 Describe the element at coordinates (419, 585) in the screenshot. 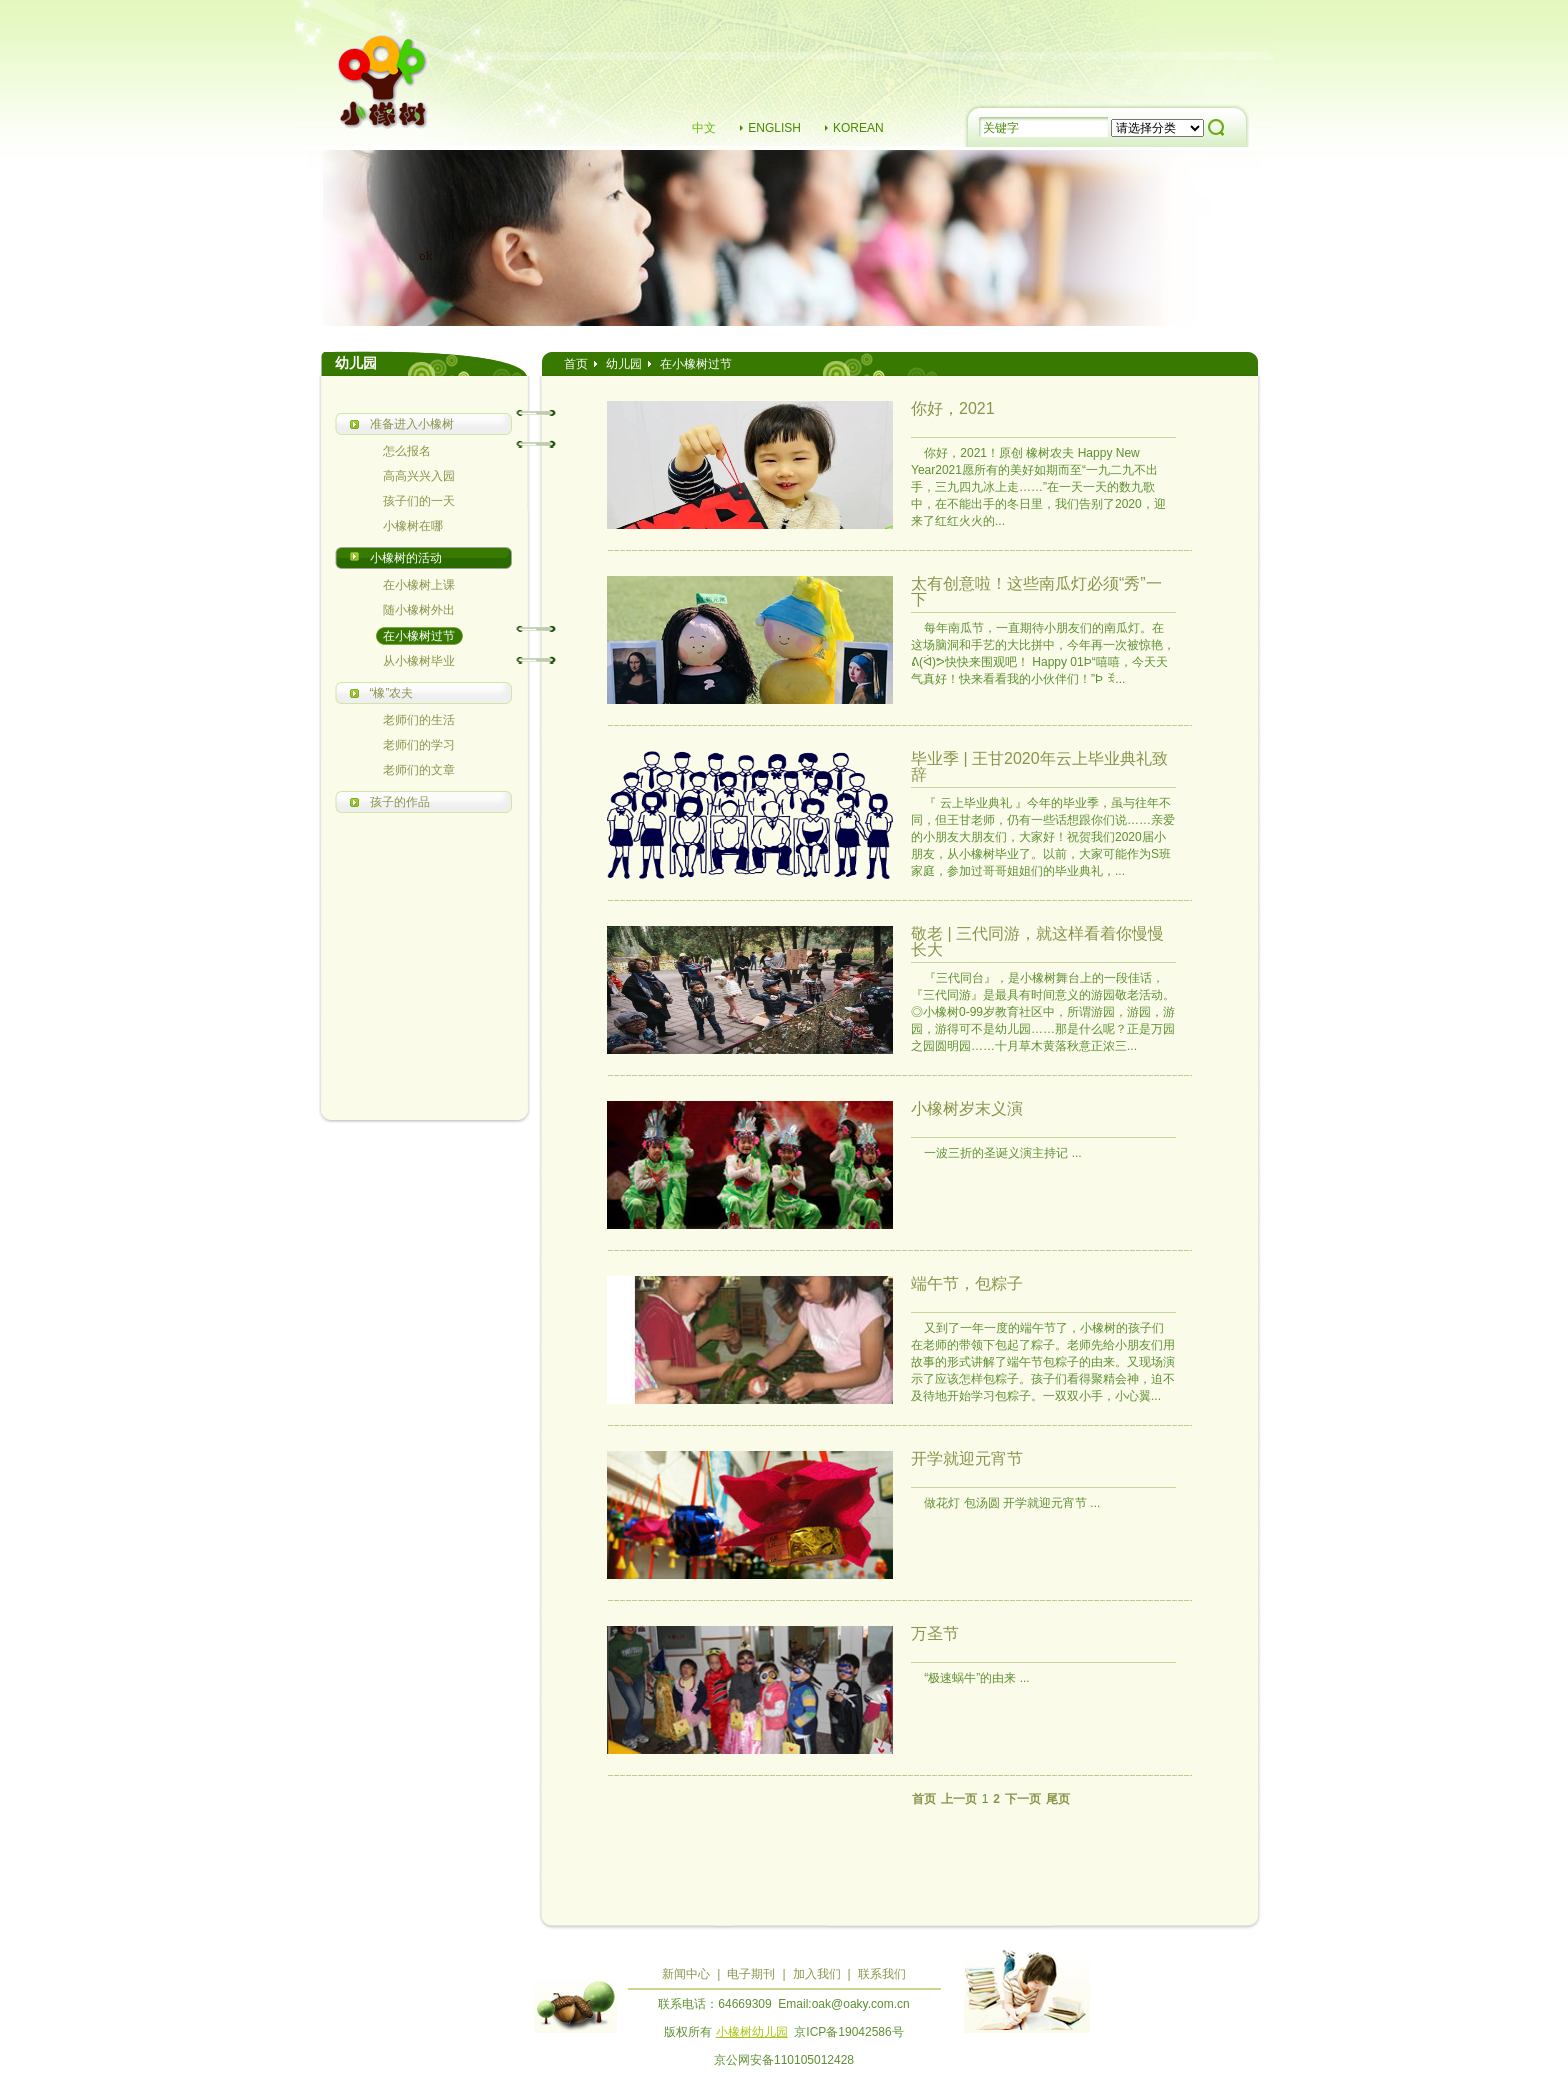

I see `在小橡树上课` at that location.